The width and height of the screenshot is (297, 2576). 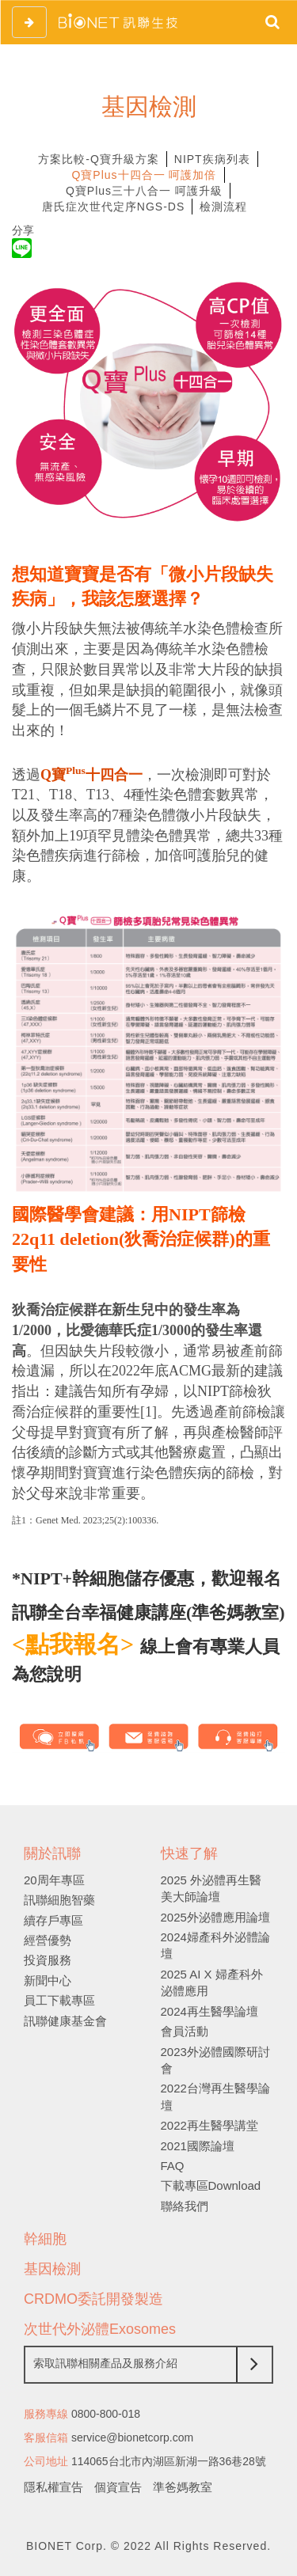 What do you see at coordinates (212, 159) in the screenshot?
I see `NIPT疾病列表` at bounding box center [212, 159].